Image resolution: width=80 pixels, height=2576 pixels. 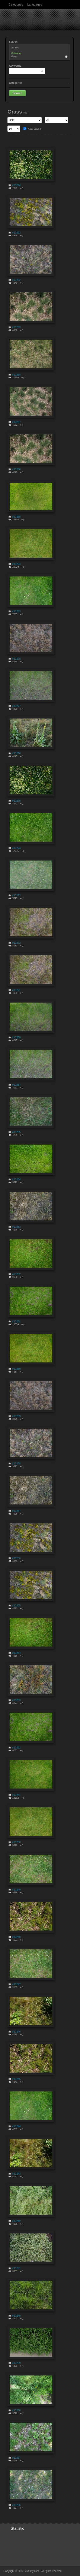 I want to click on #10278, so click(x=16, y=658).